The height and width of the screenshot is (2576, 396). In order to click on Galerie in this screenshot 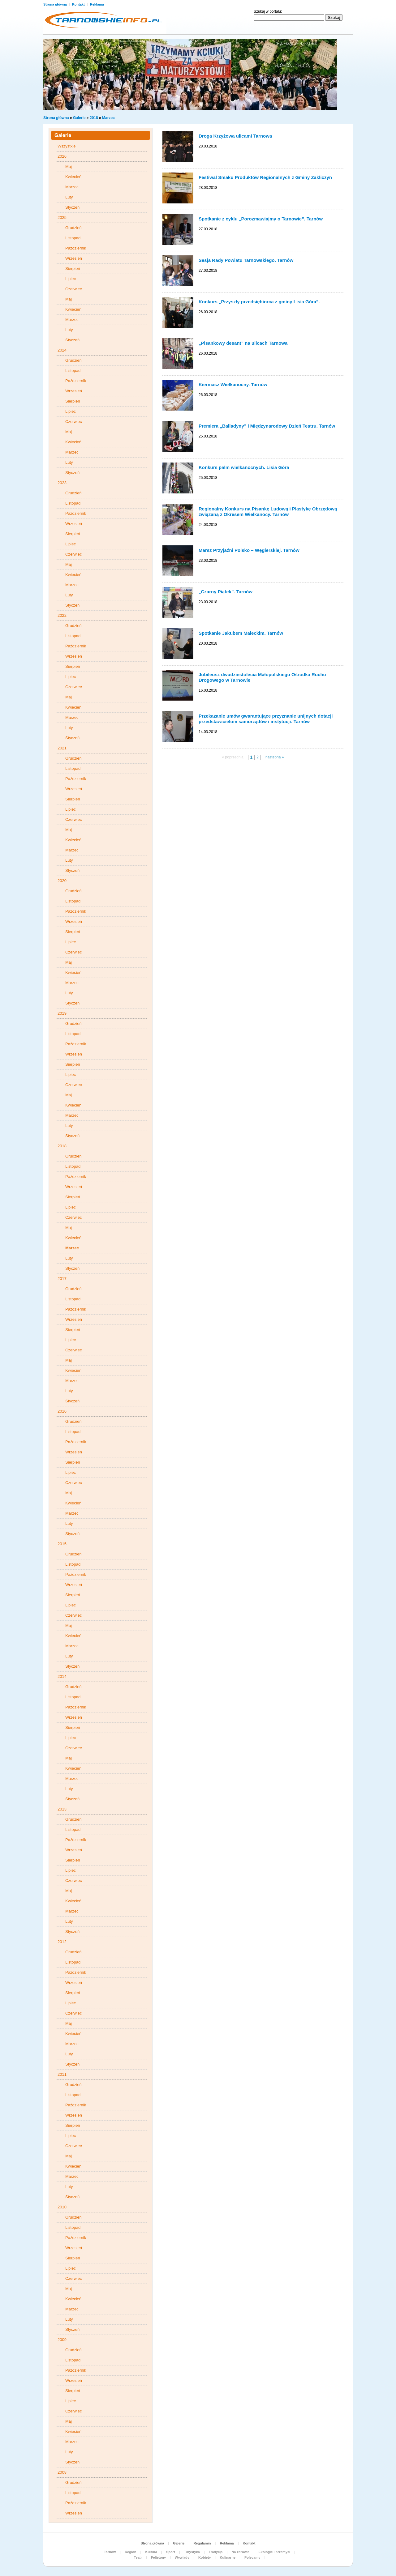, I will do `click(79, 118)`.